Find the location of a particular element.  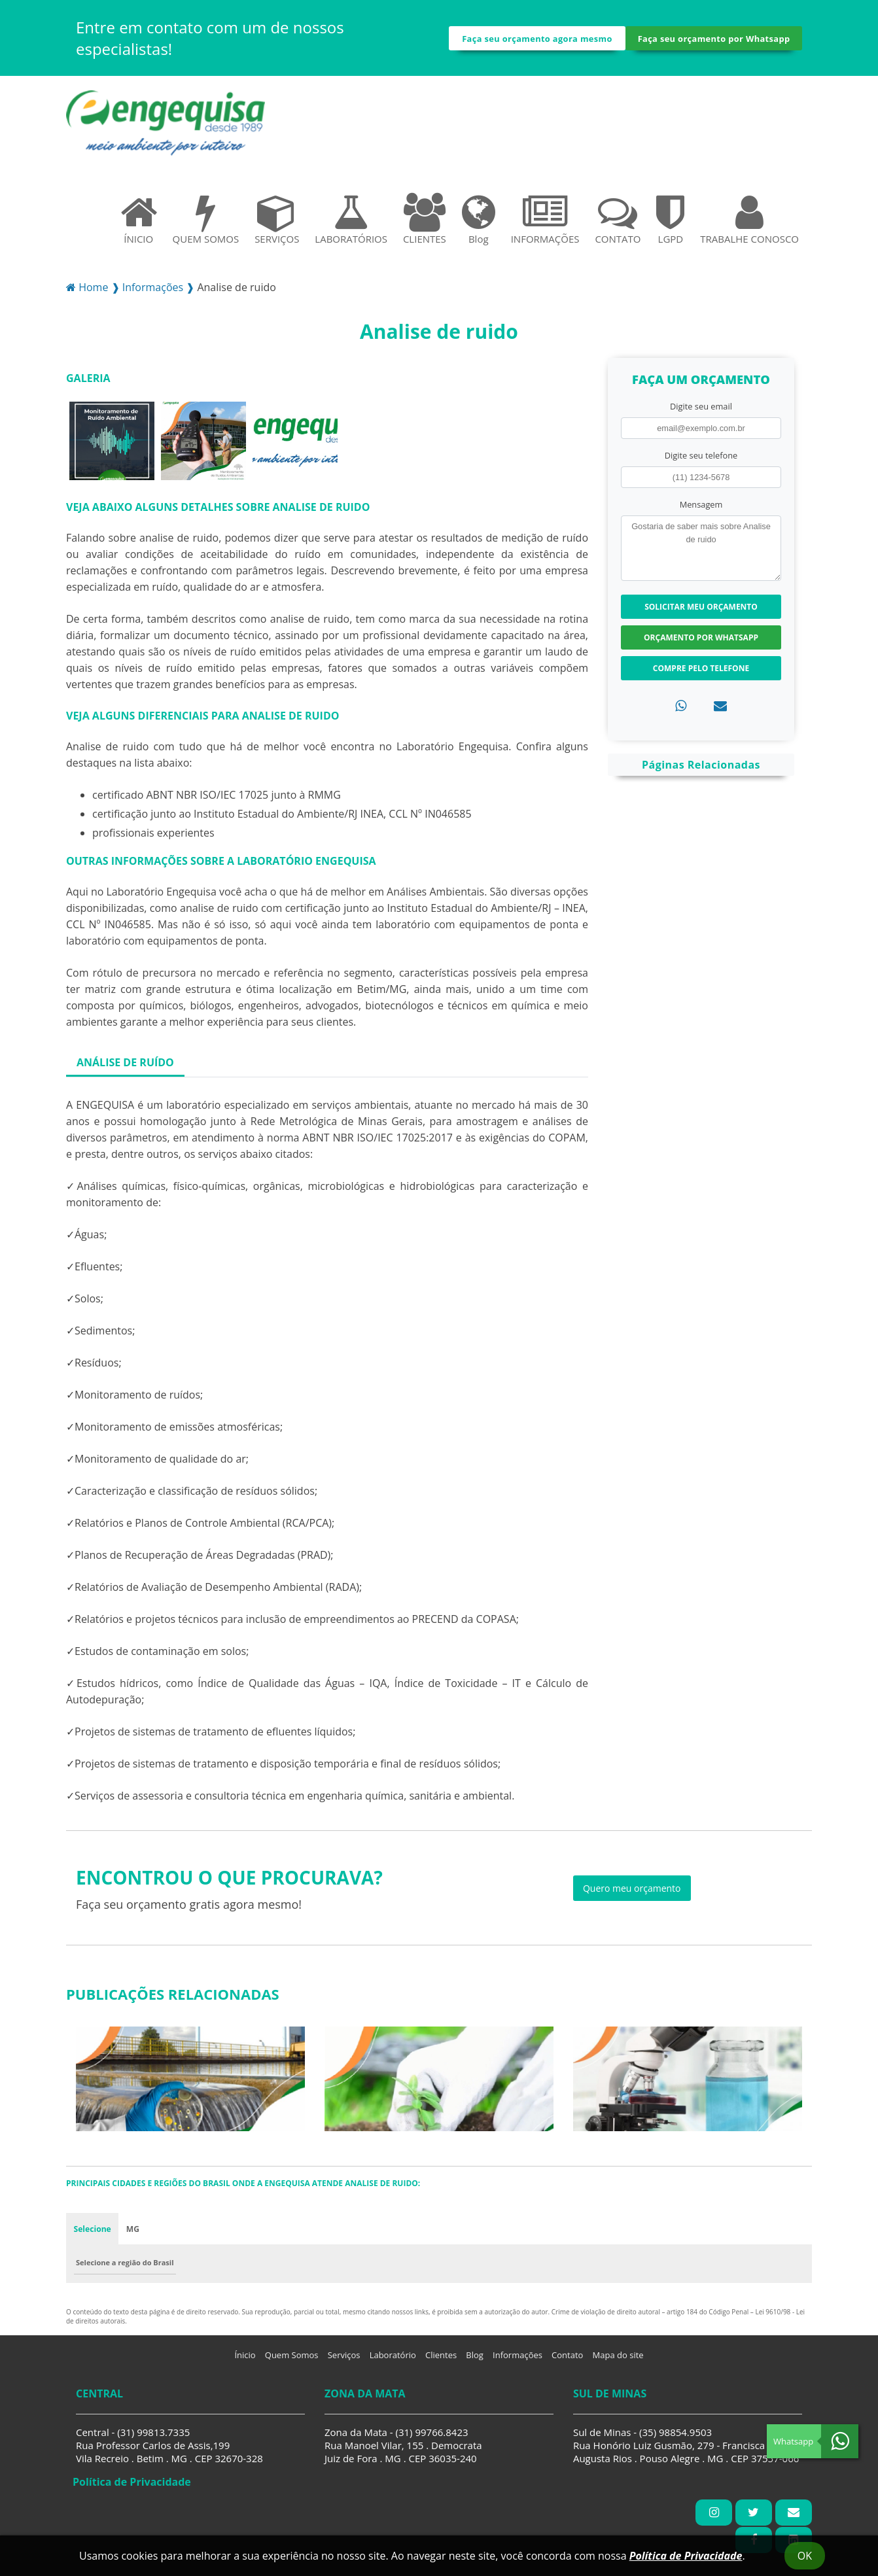

QUEM SOMOS is located at coordinates (206, 224).